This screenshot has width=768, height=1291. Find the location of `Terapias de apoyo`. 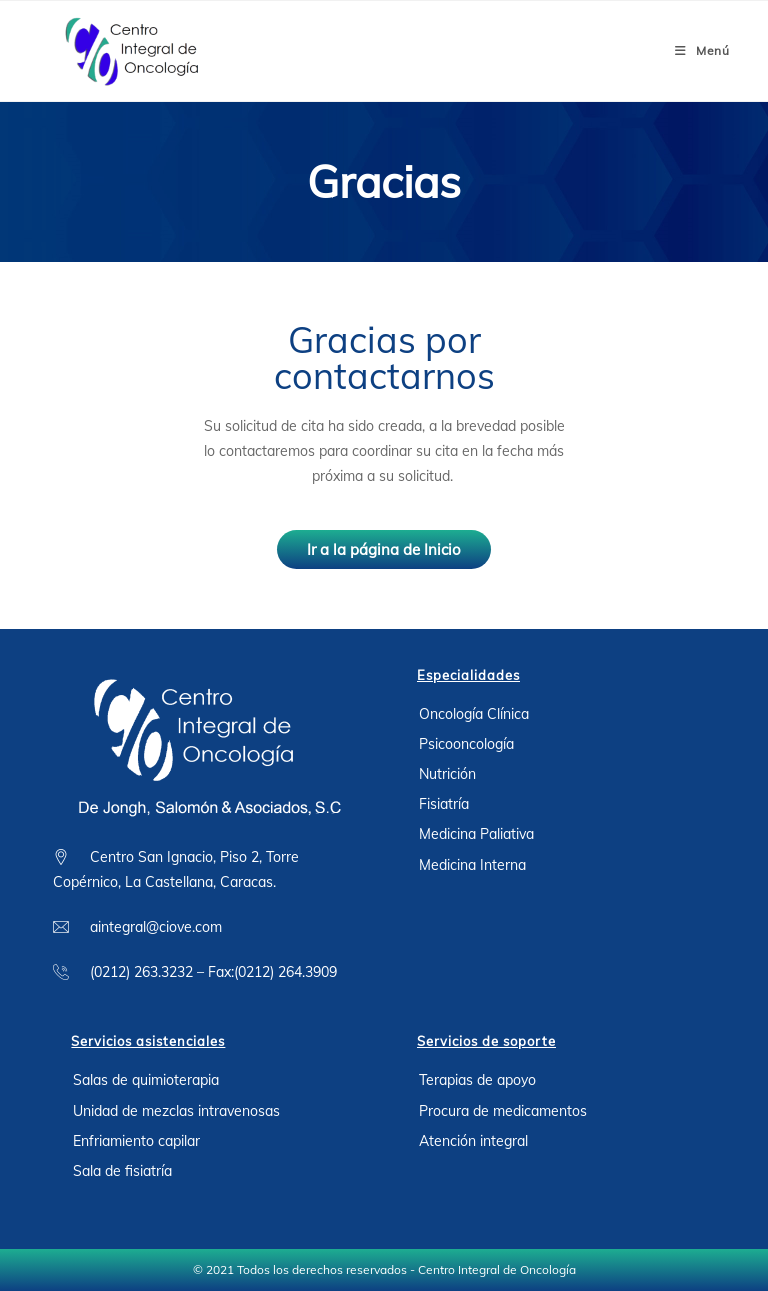

Terapias de apoyo is located at coordinates (477, 1080).